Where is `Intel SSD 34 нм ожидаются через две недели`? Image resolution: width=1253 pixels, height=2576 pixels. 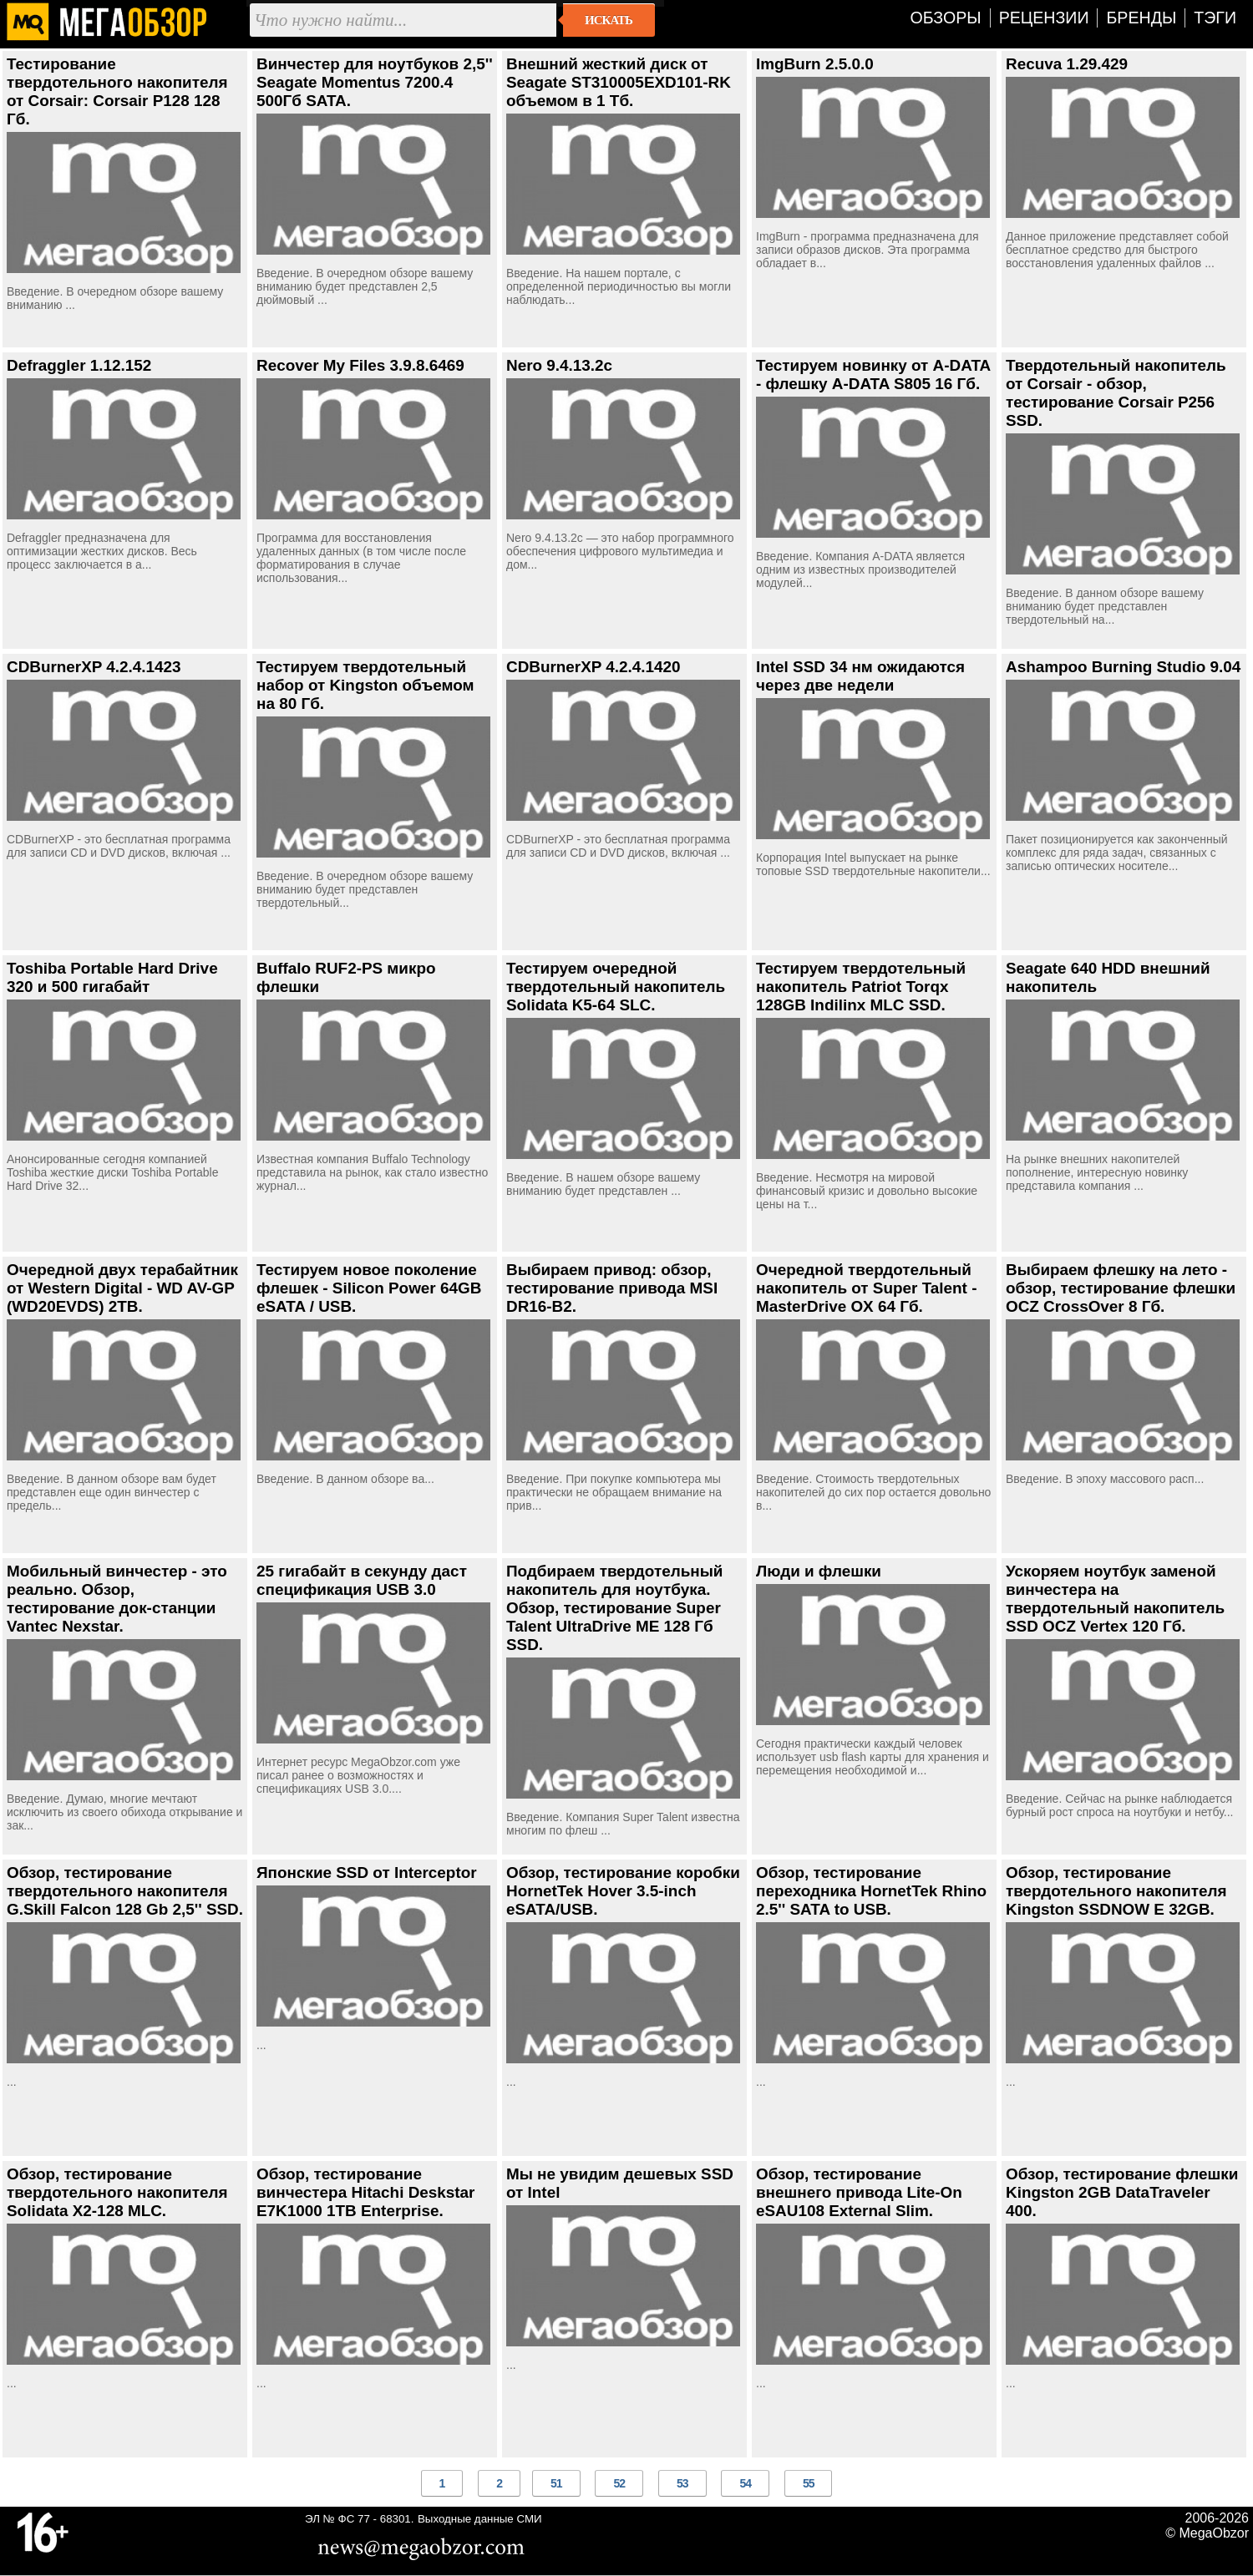
Intel SSD 34 нм ожидаются через две недели is located at coordinates (860, 676).